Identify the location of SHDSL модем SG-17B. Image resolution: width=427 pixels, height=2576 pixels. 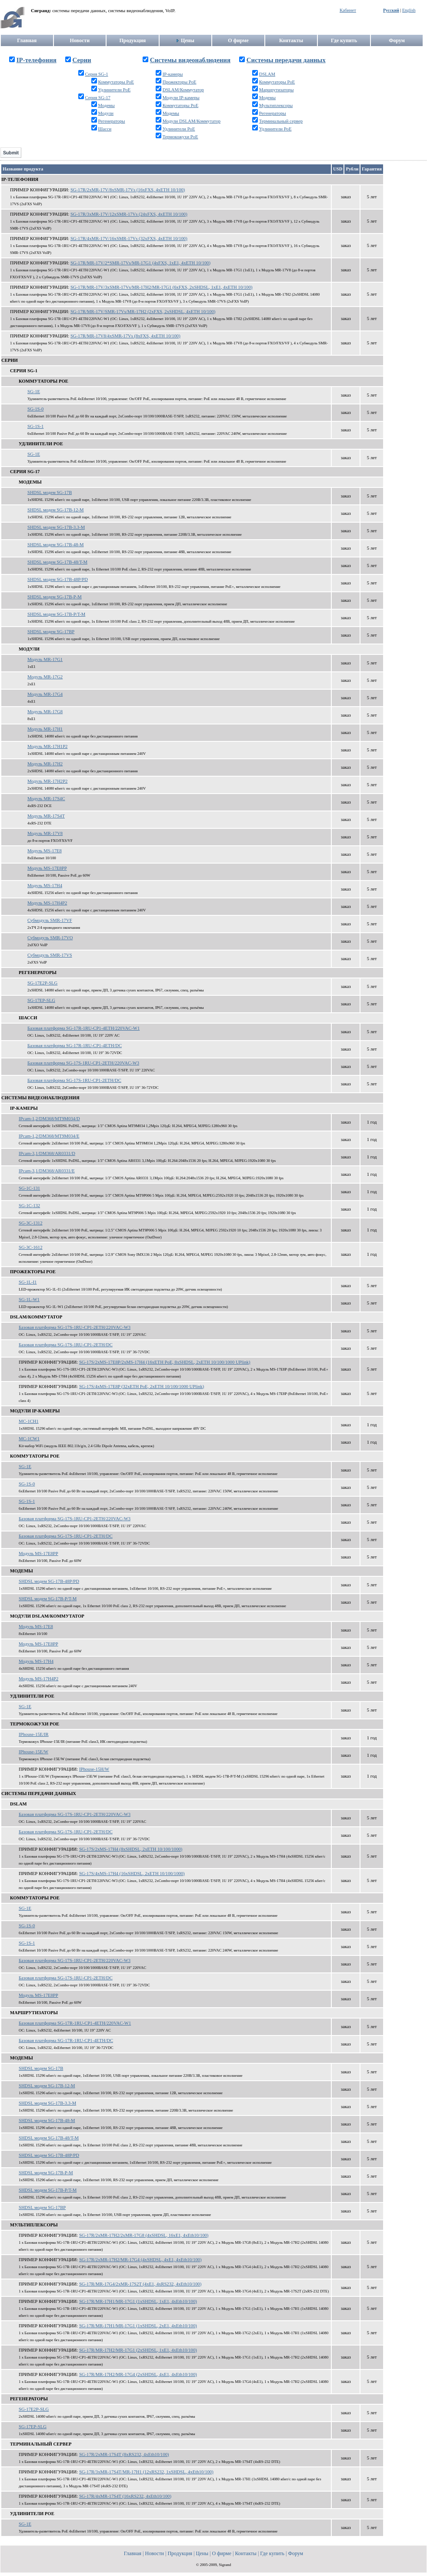
(49, 492).